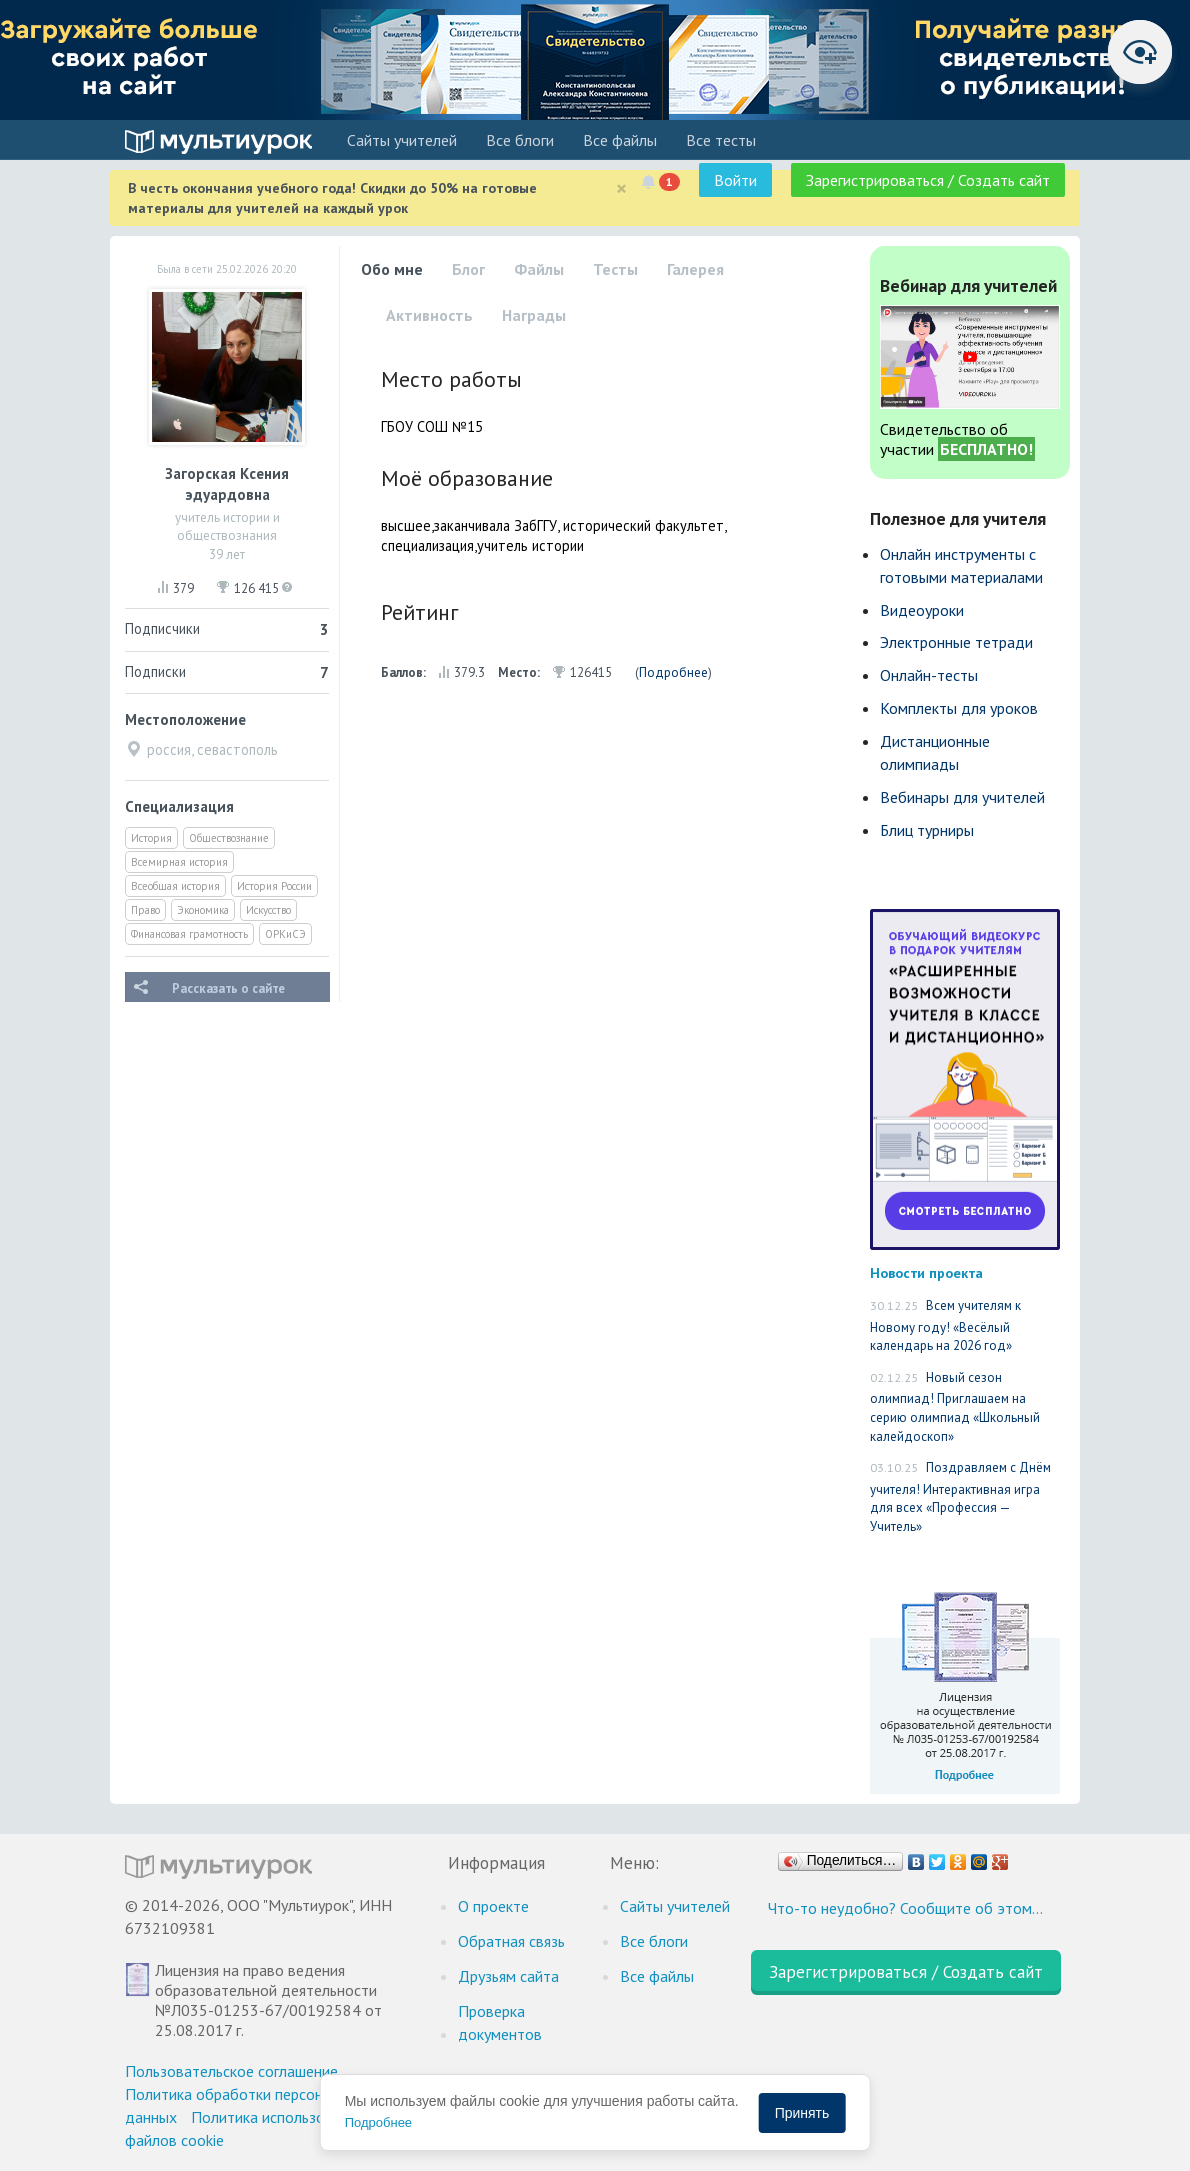 This screenshot has height=2171, width=1190. What do you see at coordinates (735, 180) in the screenshot?
I see `Войти` at bounding box center [735, 180].